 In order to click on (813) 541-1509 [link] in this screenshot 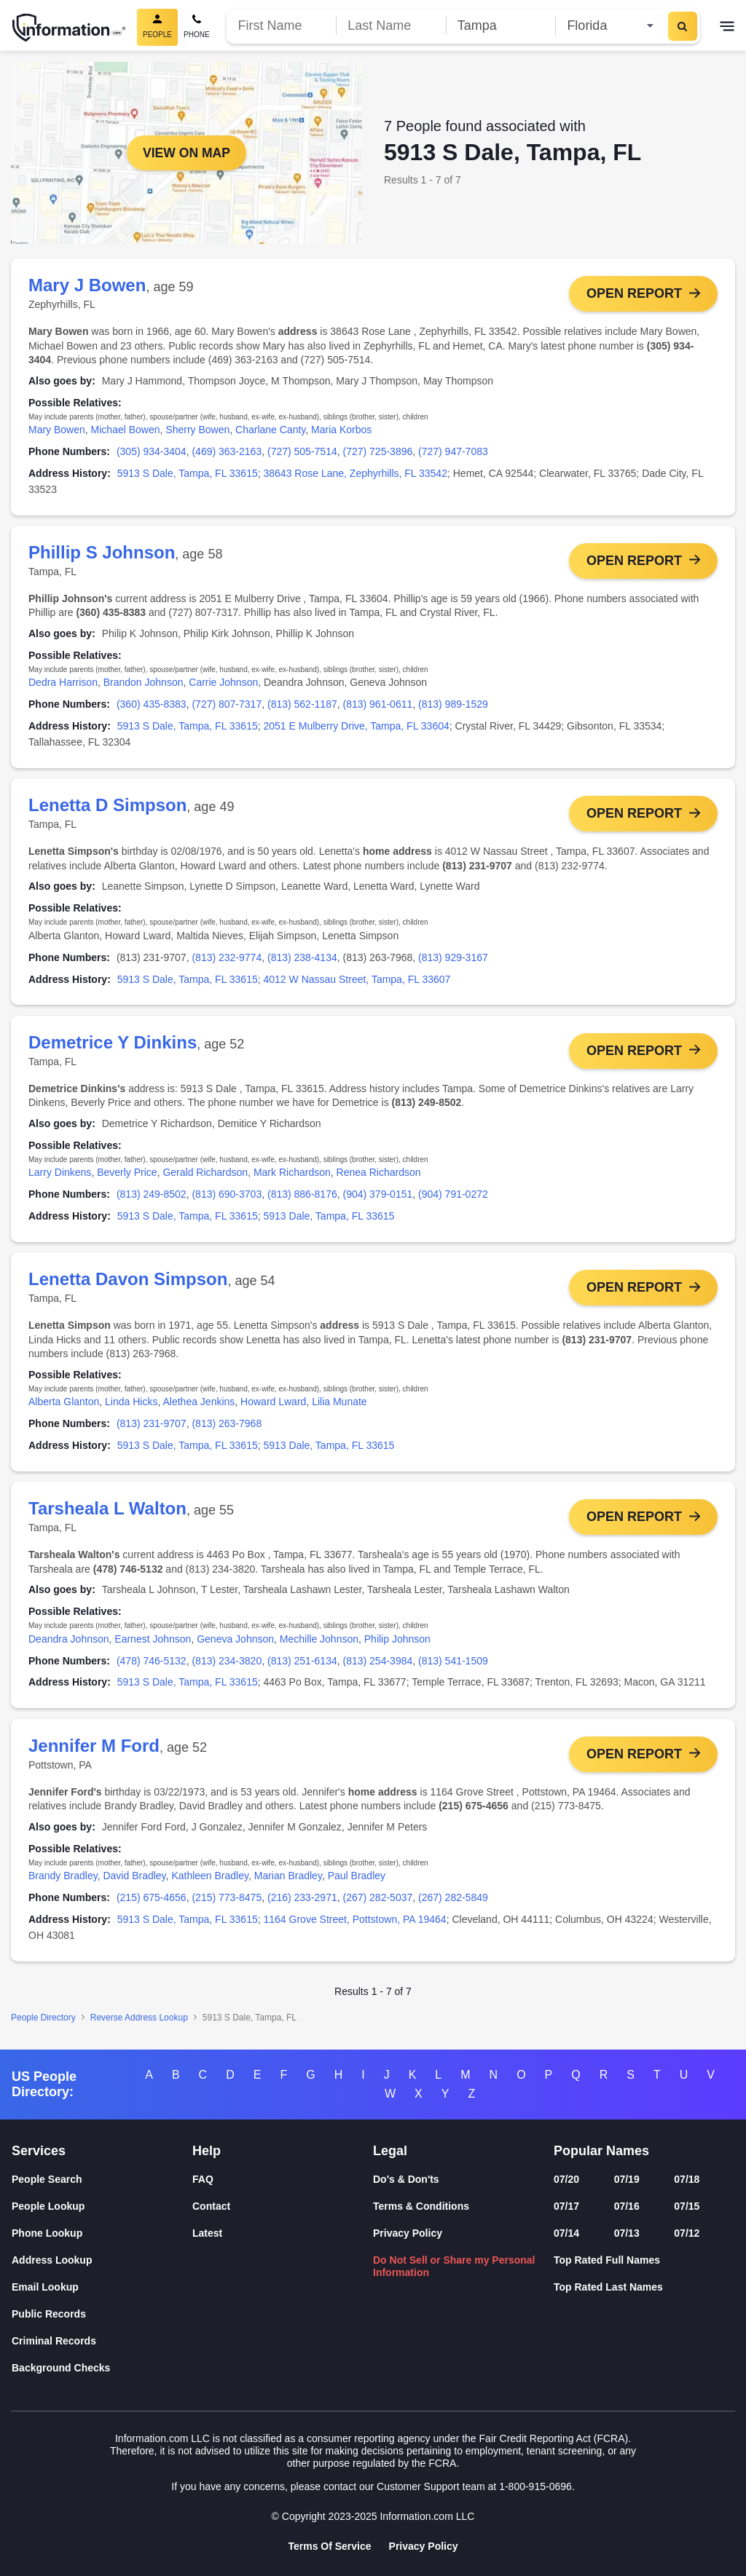, I will do `click(453, 1666)`.